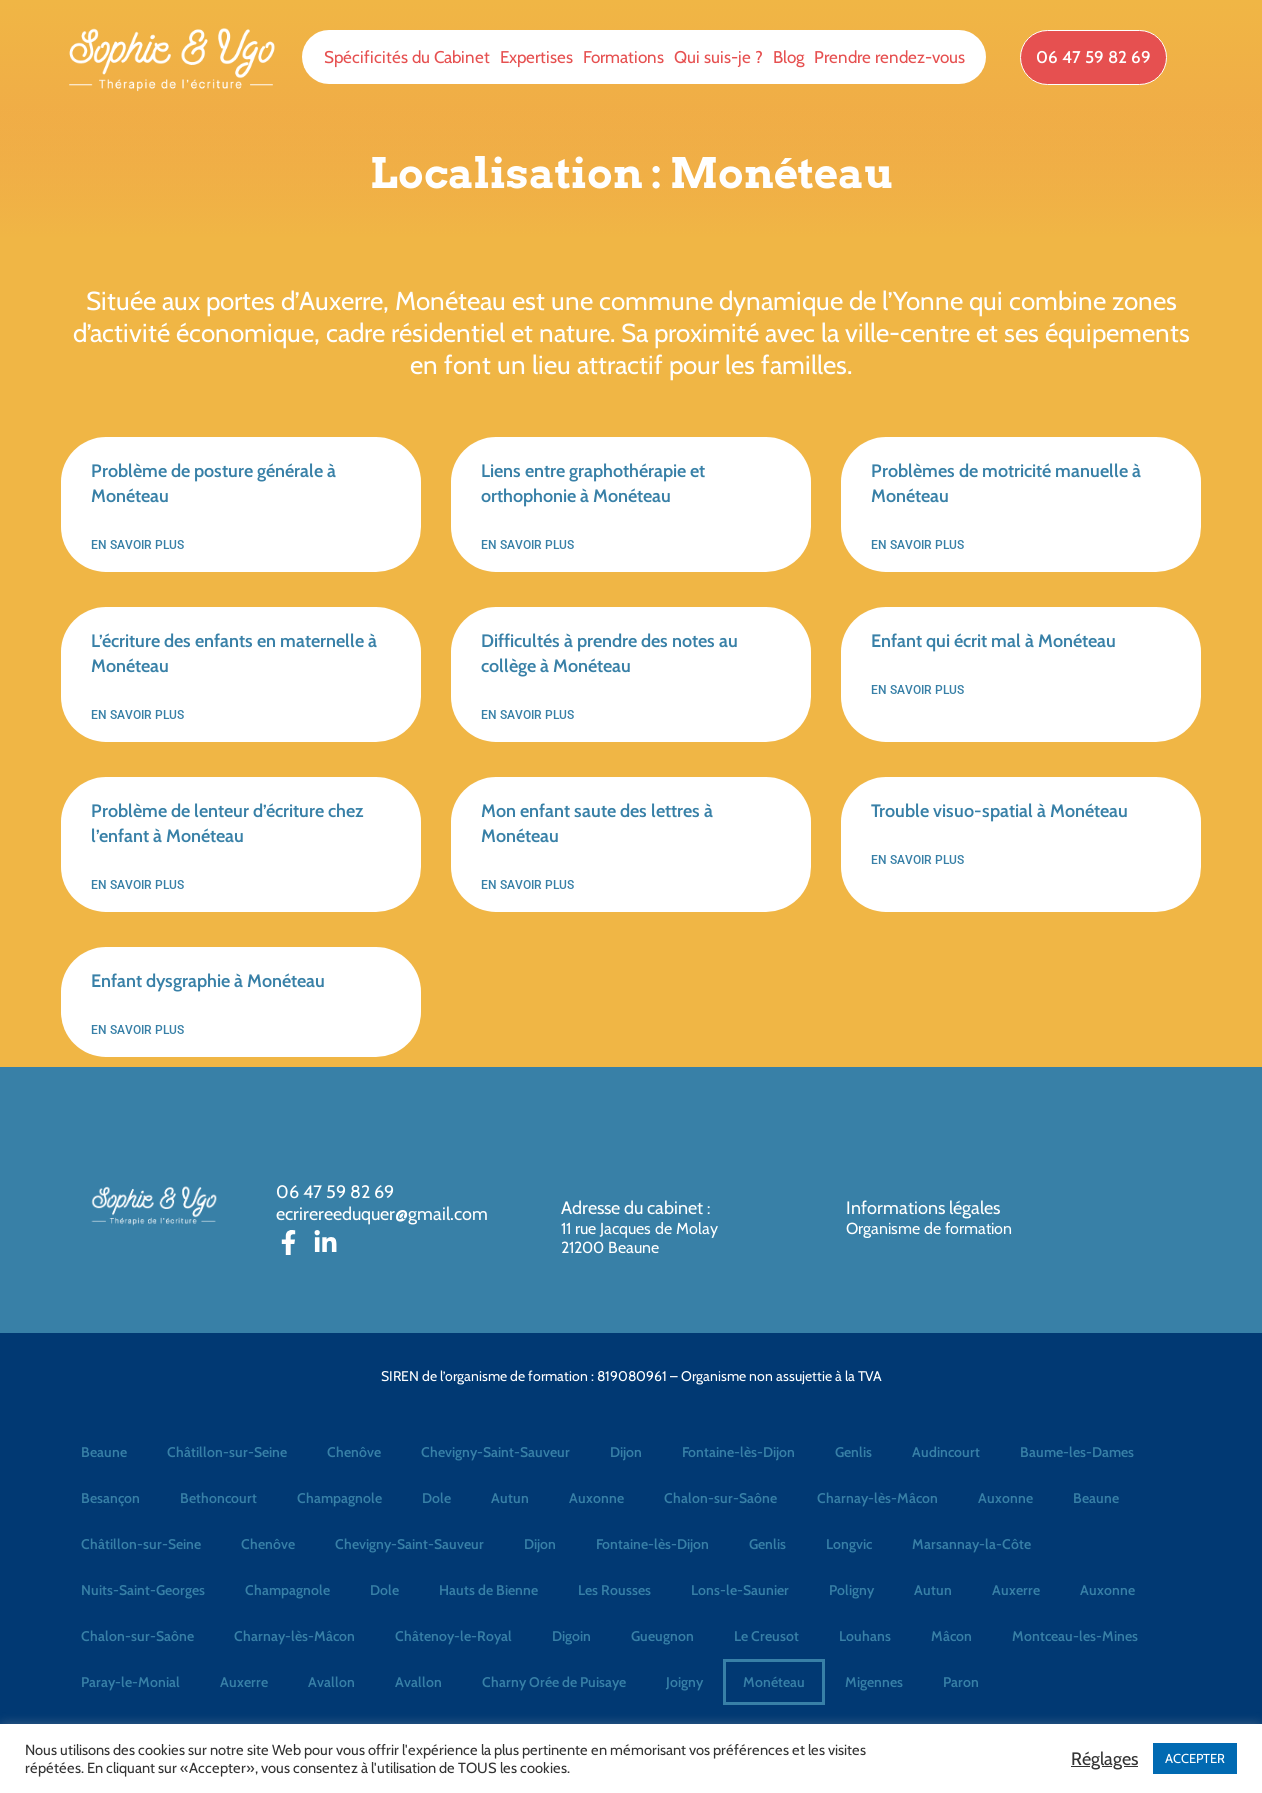 The width and height of the screenshot is (1262, 1793). I want to click on Formations, so click(623, 57).